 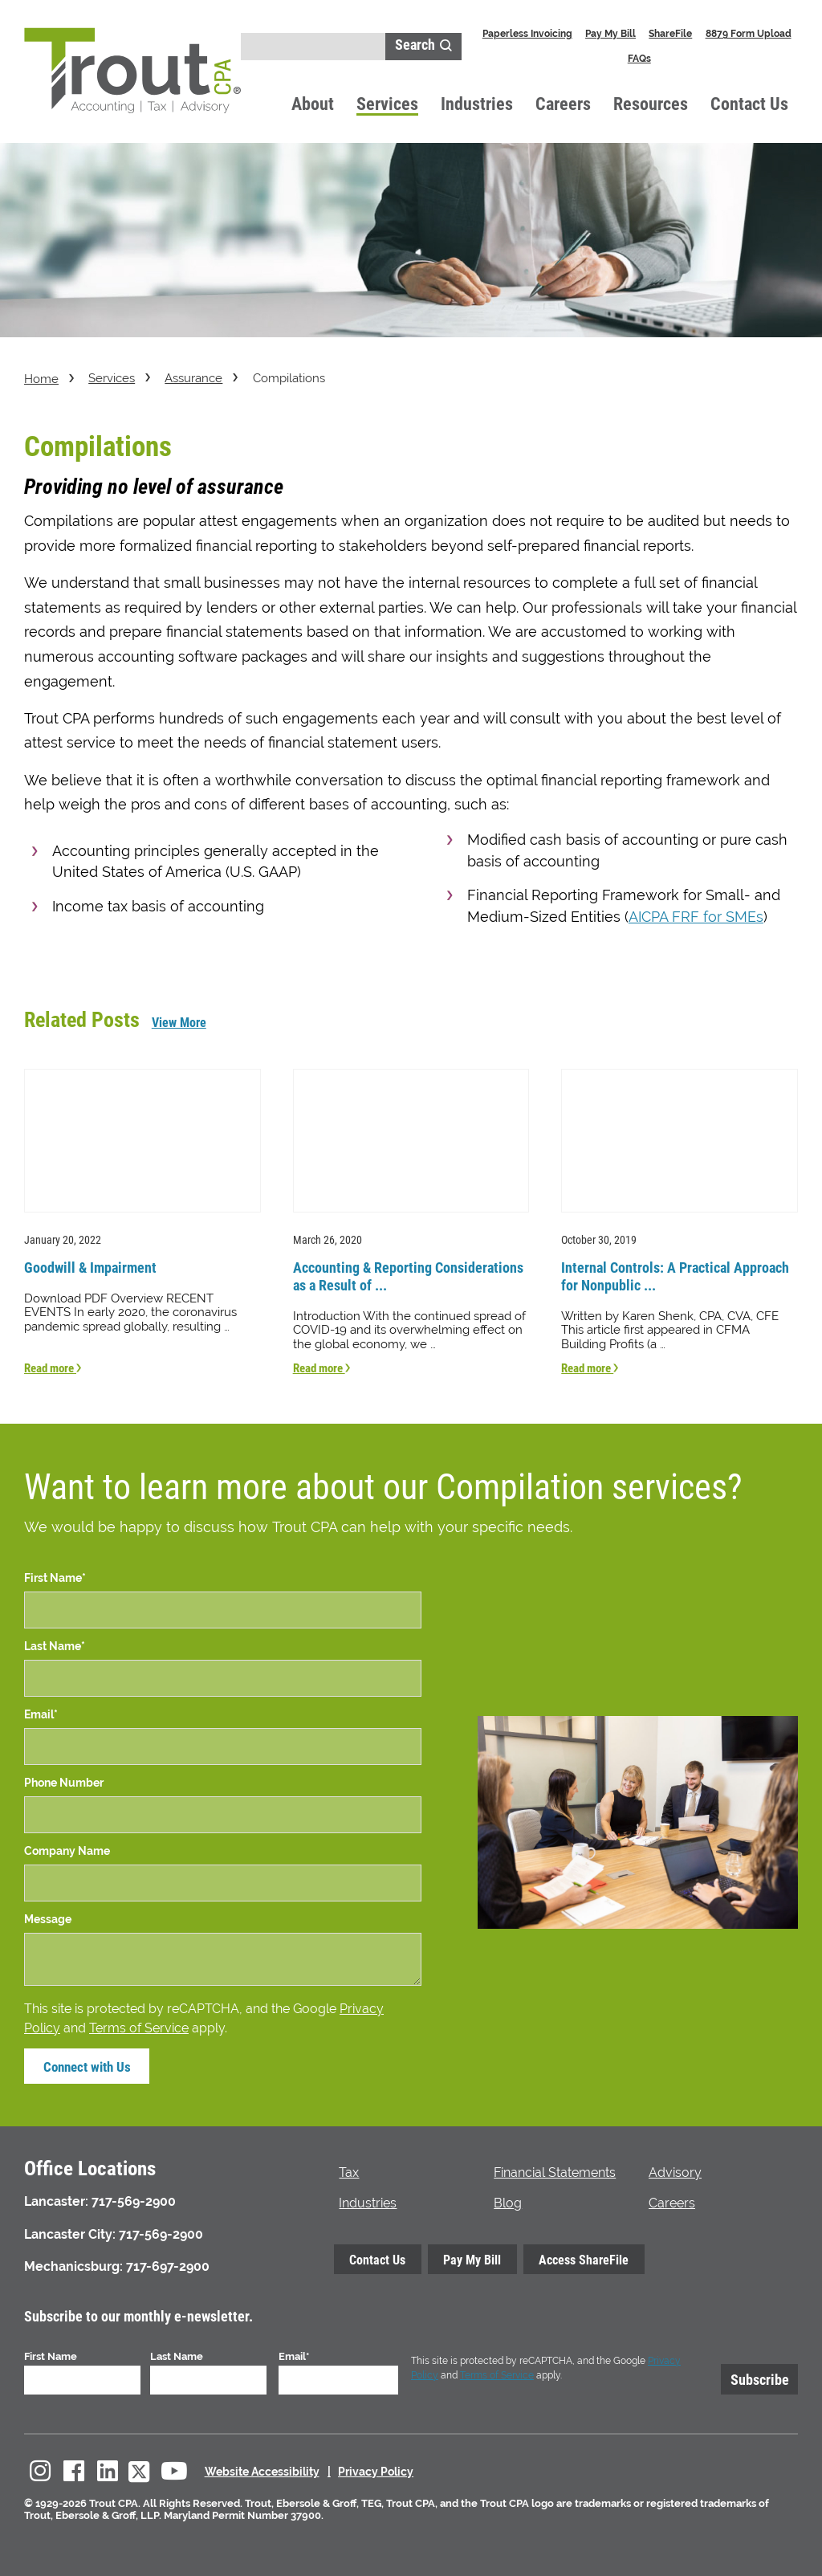 What do you see at coordinates (193, 378) in the screenshot?
I see `Assurance` at bounding box center [193, 378].